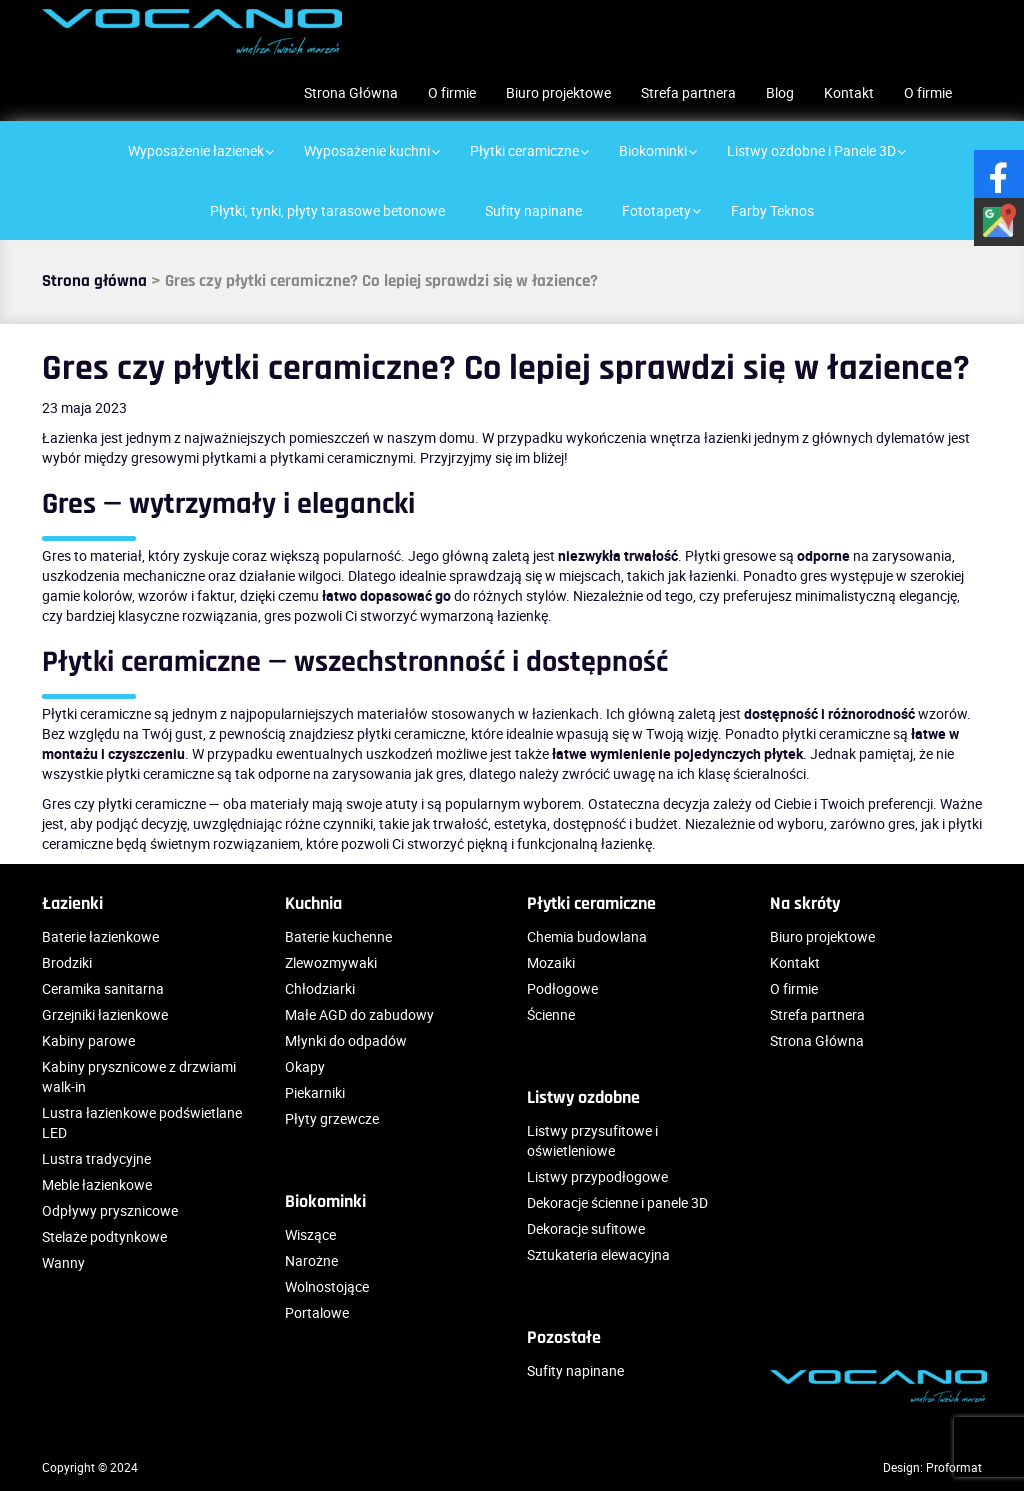 This screenshot has width=1024, height=1491. I want to click on Wiszące, so click(310, 1234).